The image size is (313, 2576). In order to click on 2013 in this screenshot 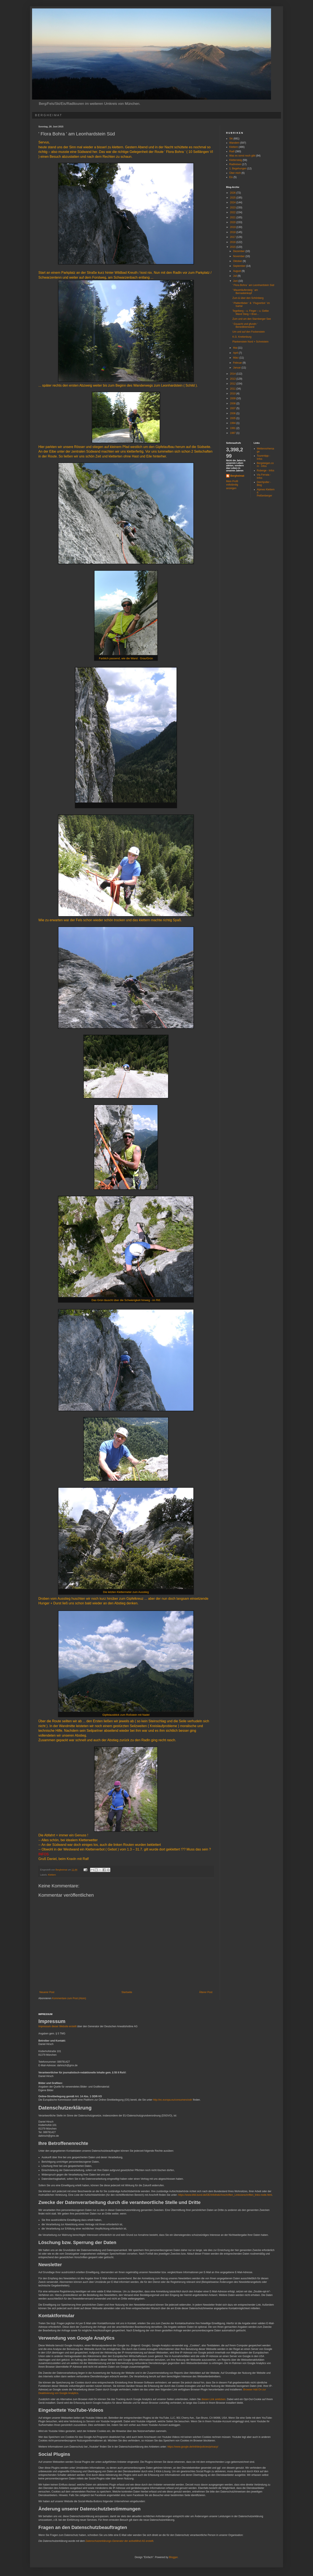, I will do `click(233, 378)`.